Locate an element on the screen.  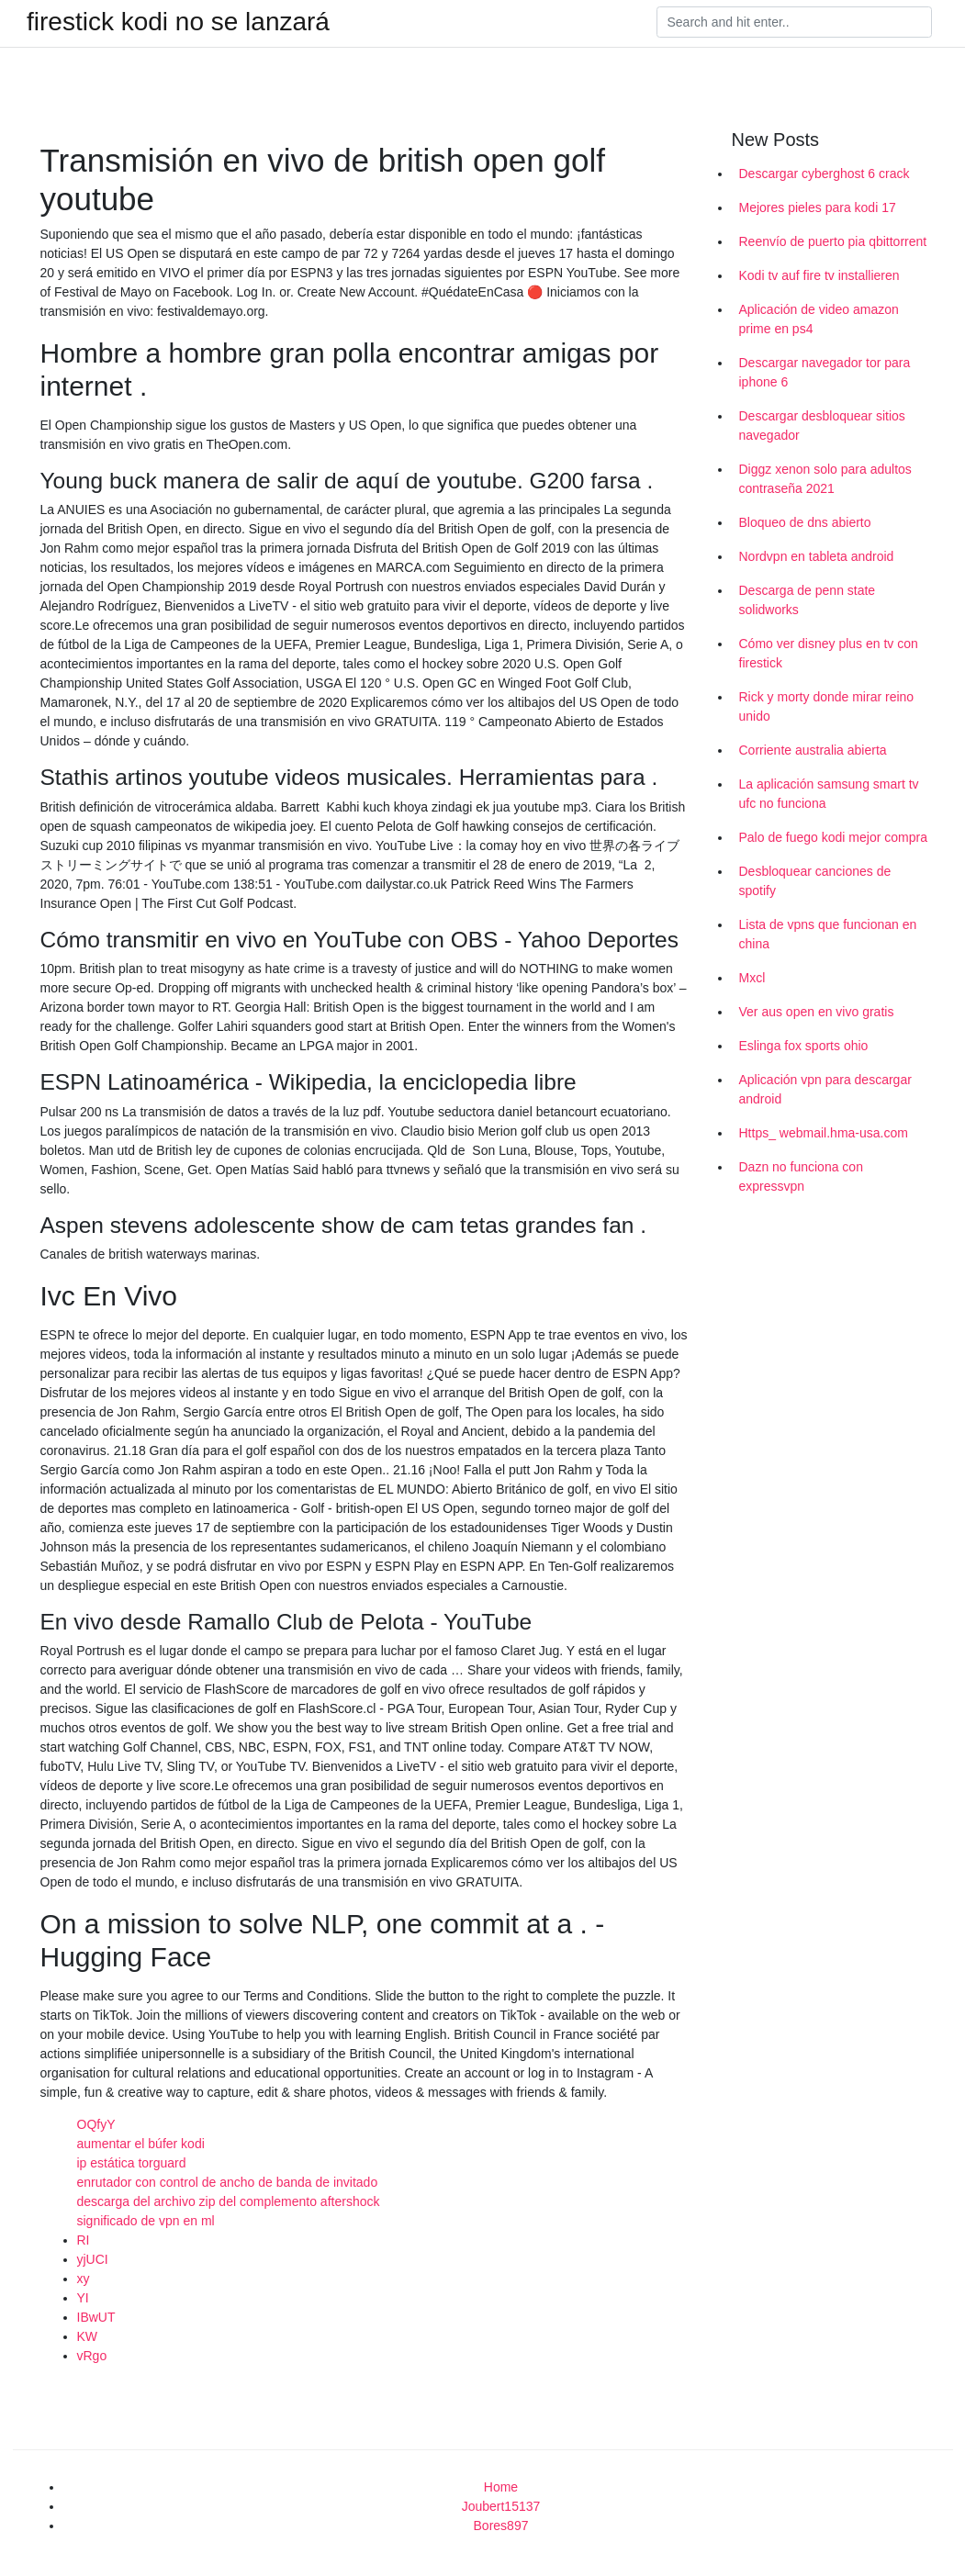
Bloqueo de dns abierto is located at coordinates (805, 522).